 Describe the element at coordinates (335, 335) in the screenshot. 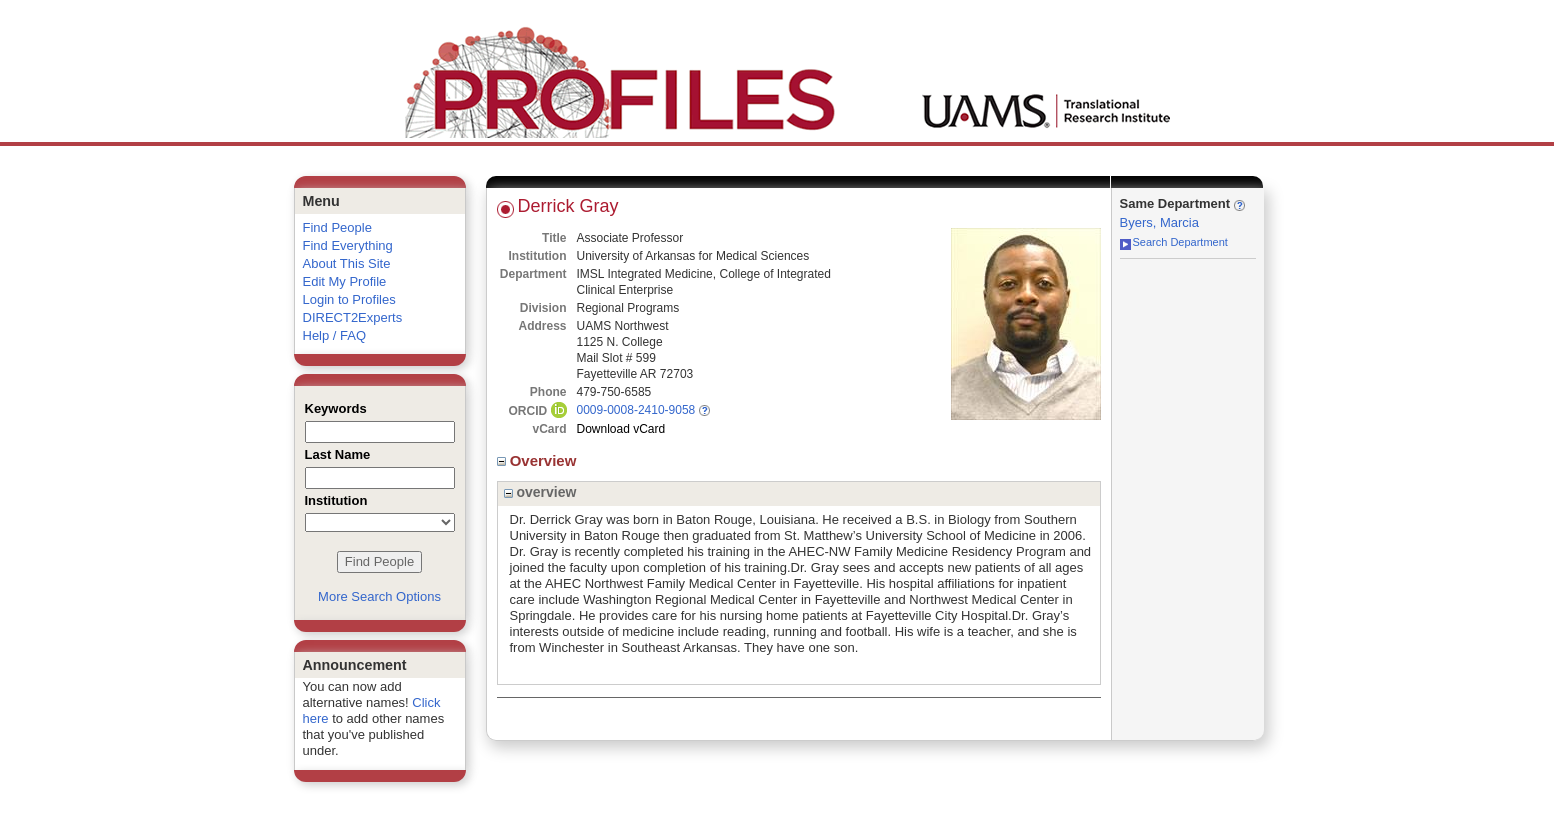

I see `Help / FAQ` at that location.